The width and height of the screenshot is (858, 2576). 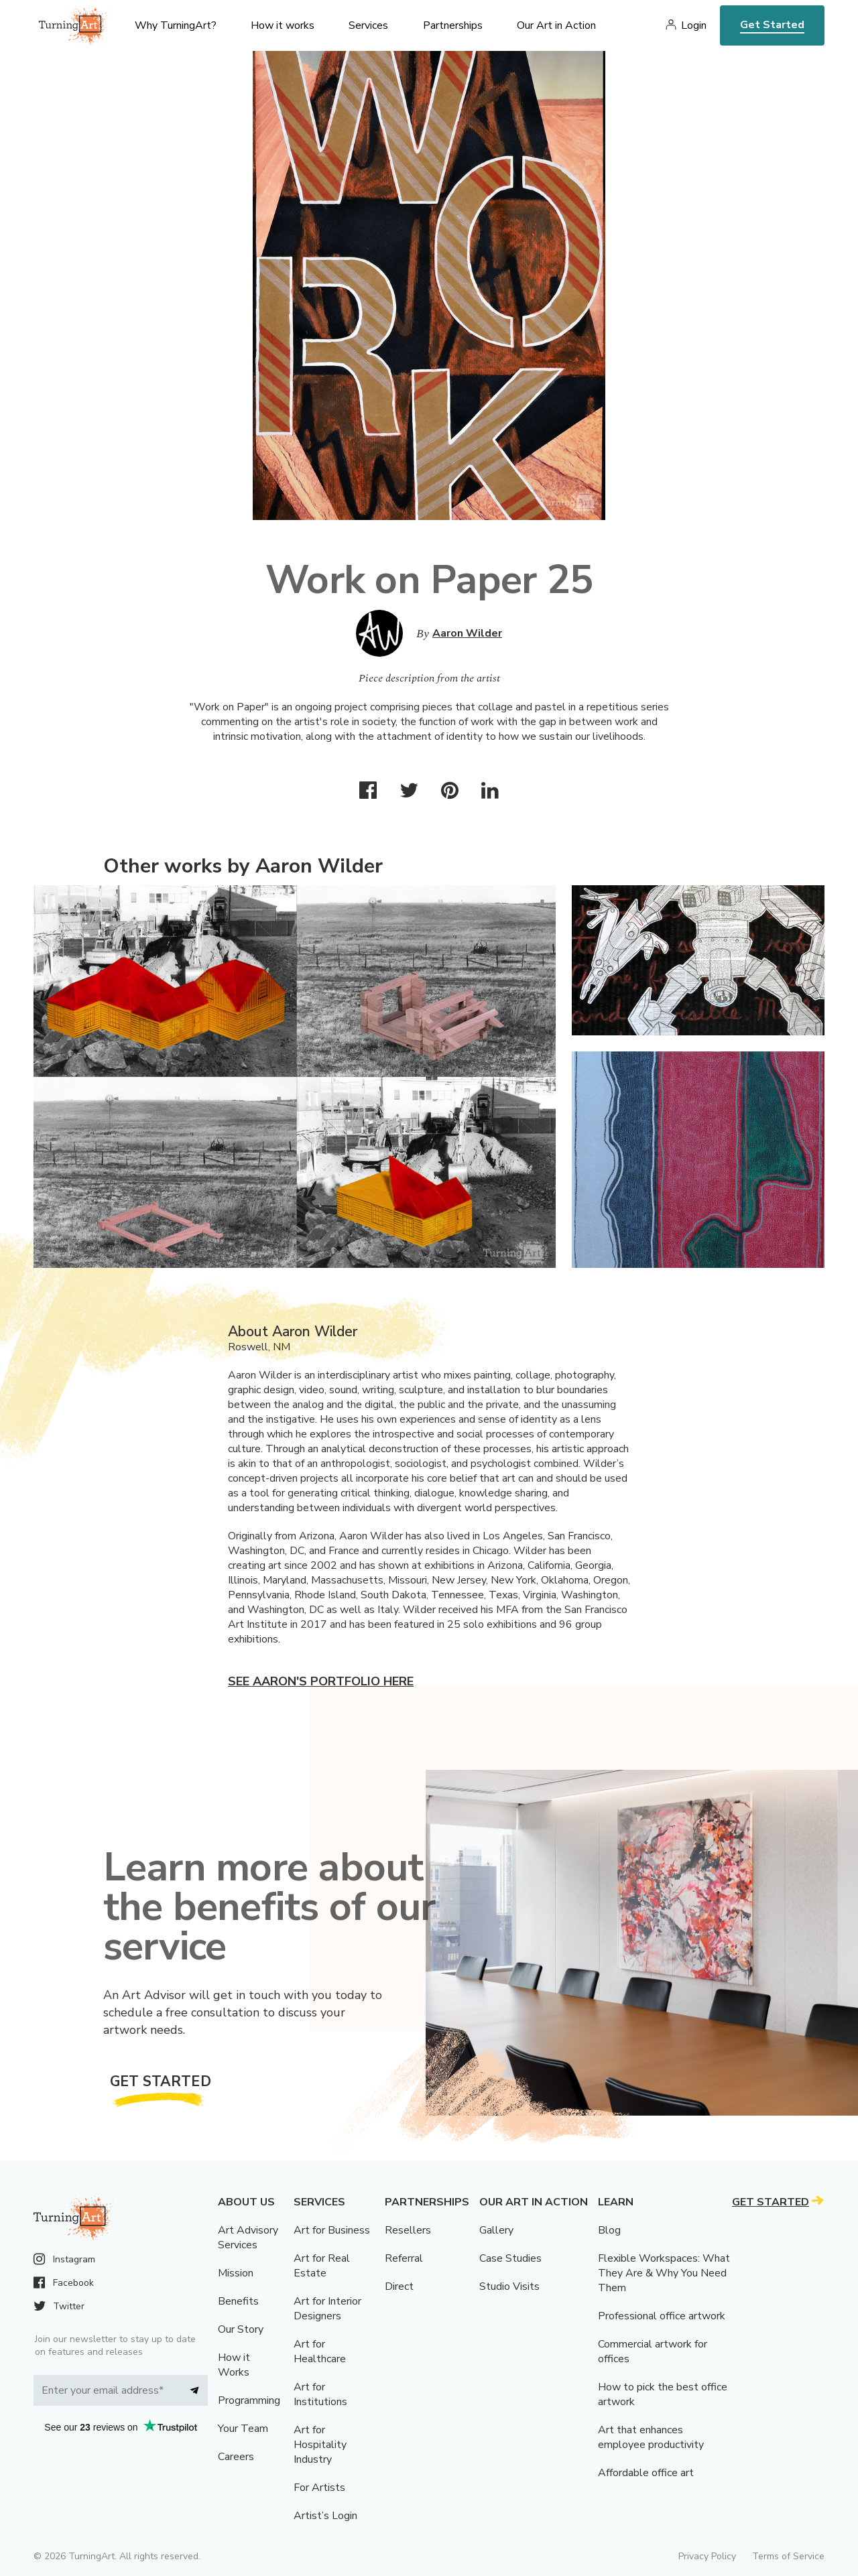 I want to click on Artist’s Login, so click(x=325, y=2515).